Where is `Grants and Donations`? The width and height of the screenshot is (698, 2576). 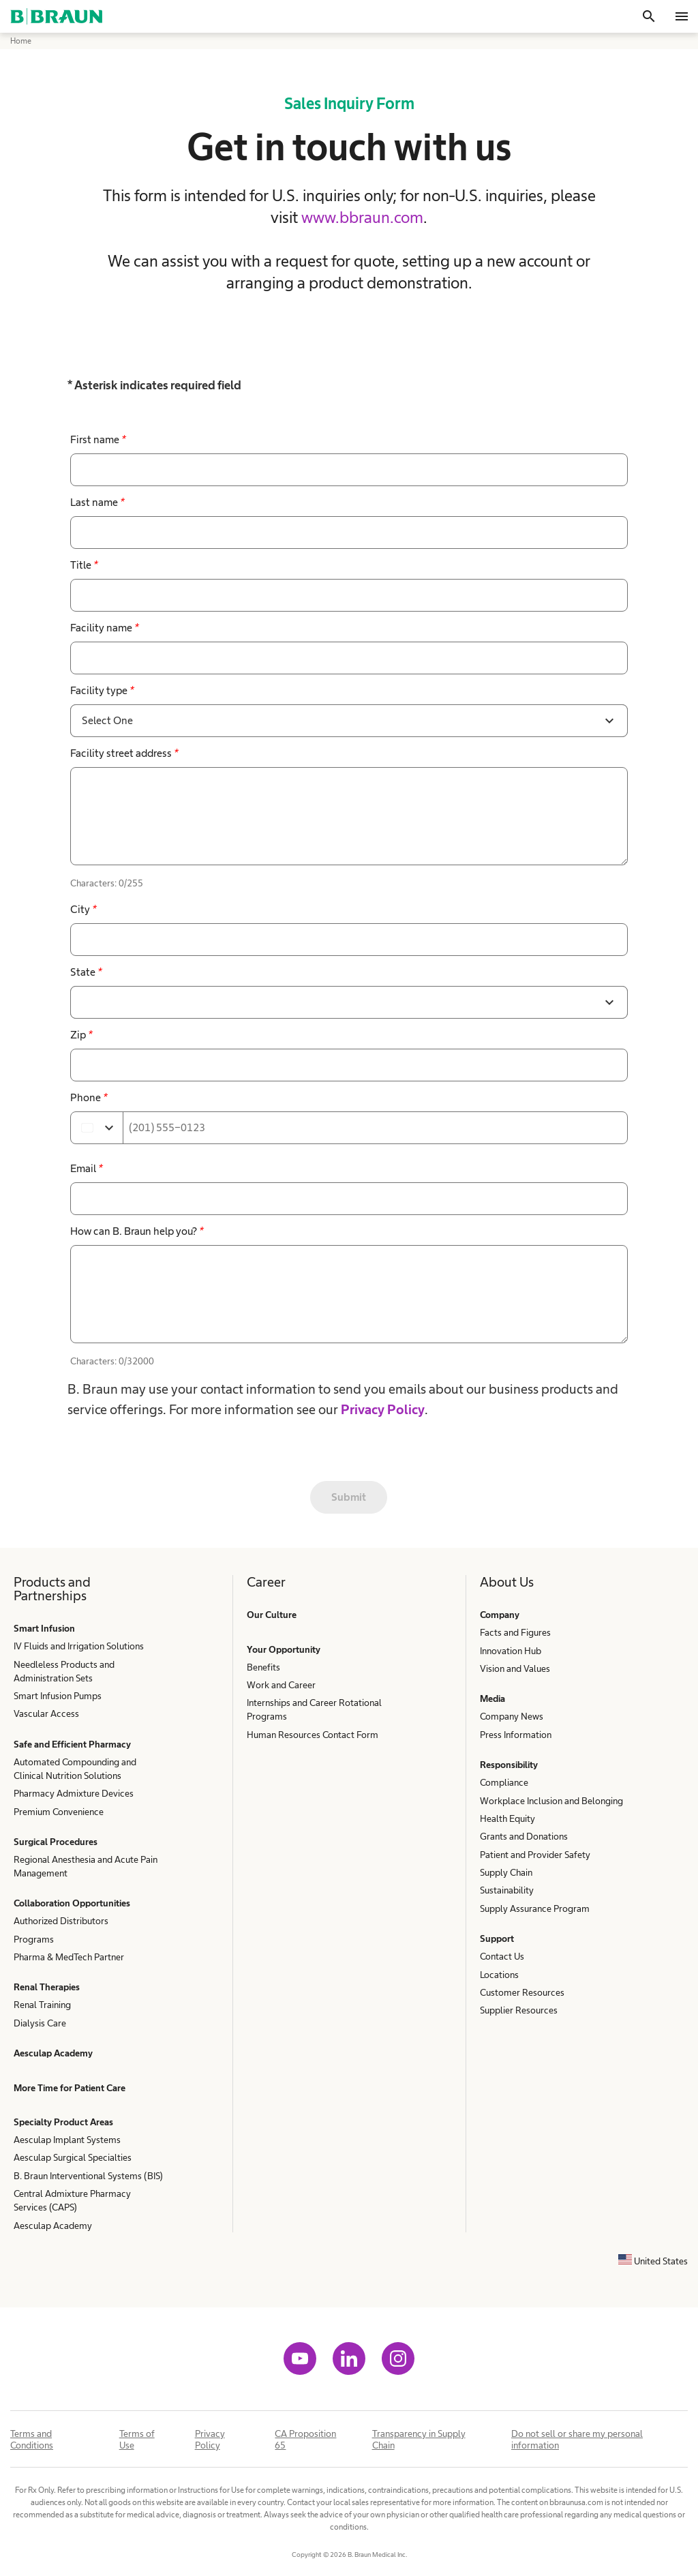 Grants and Donations is located at coordinates (524, 1836).